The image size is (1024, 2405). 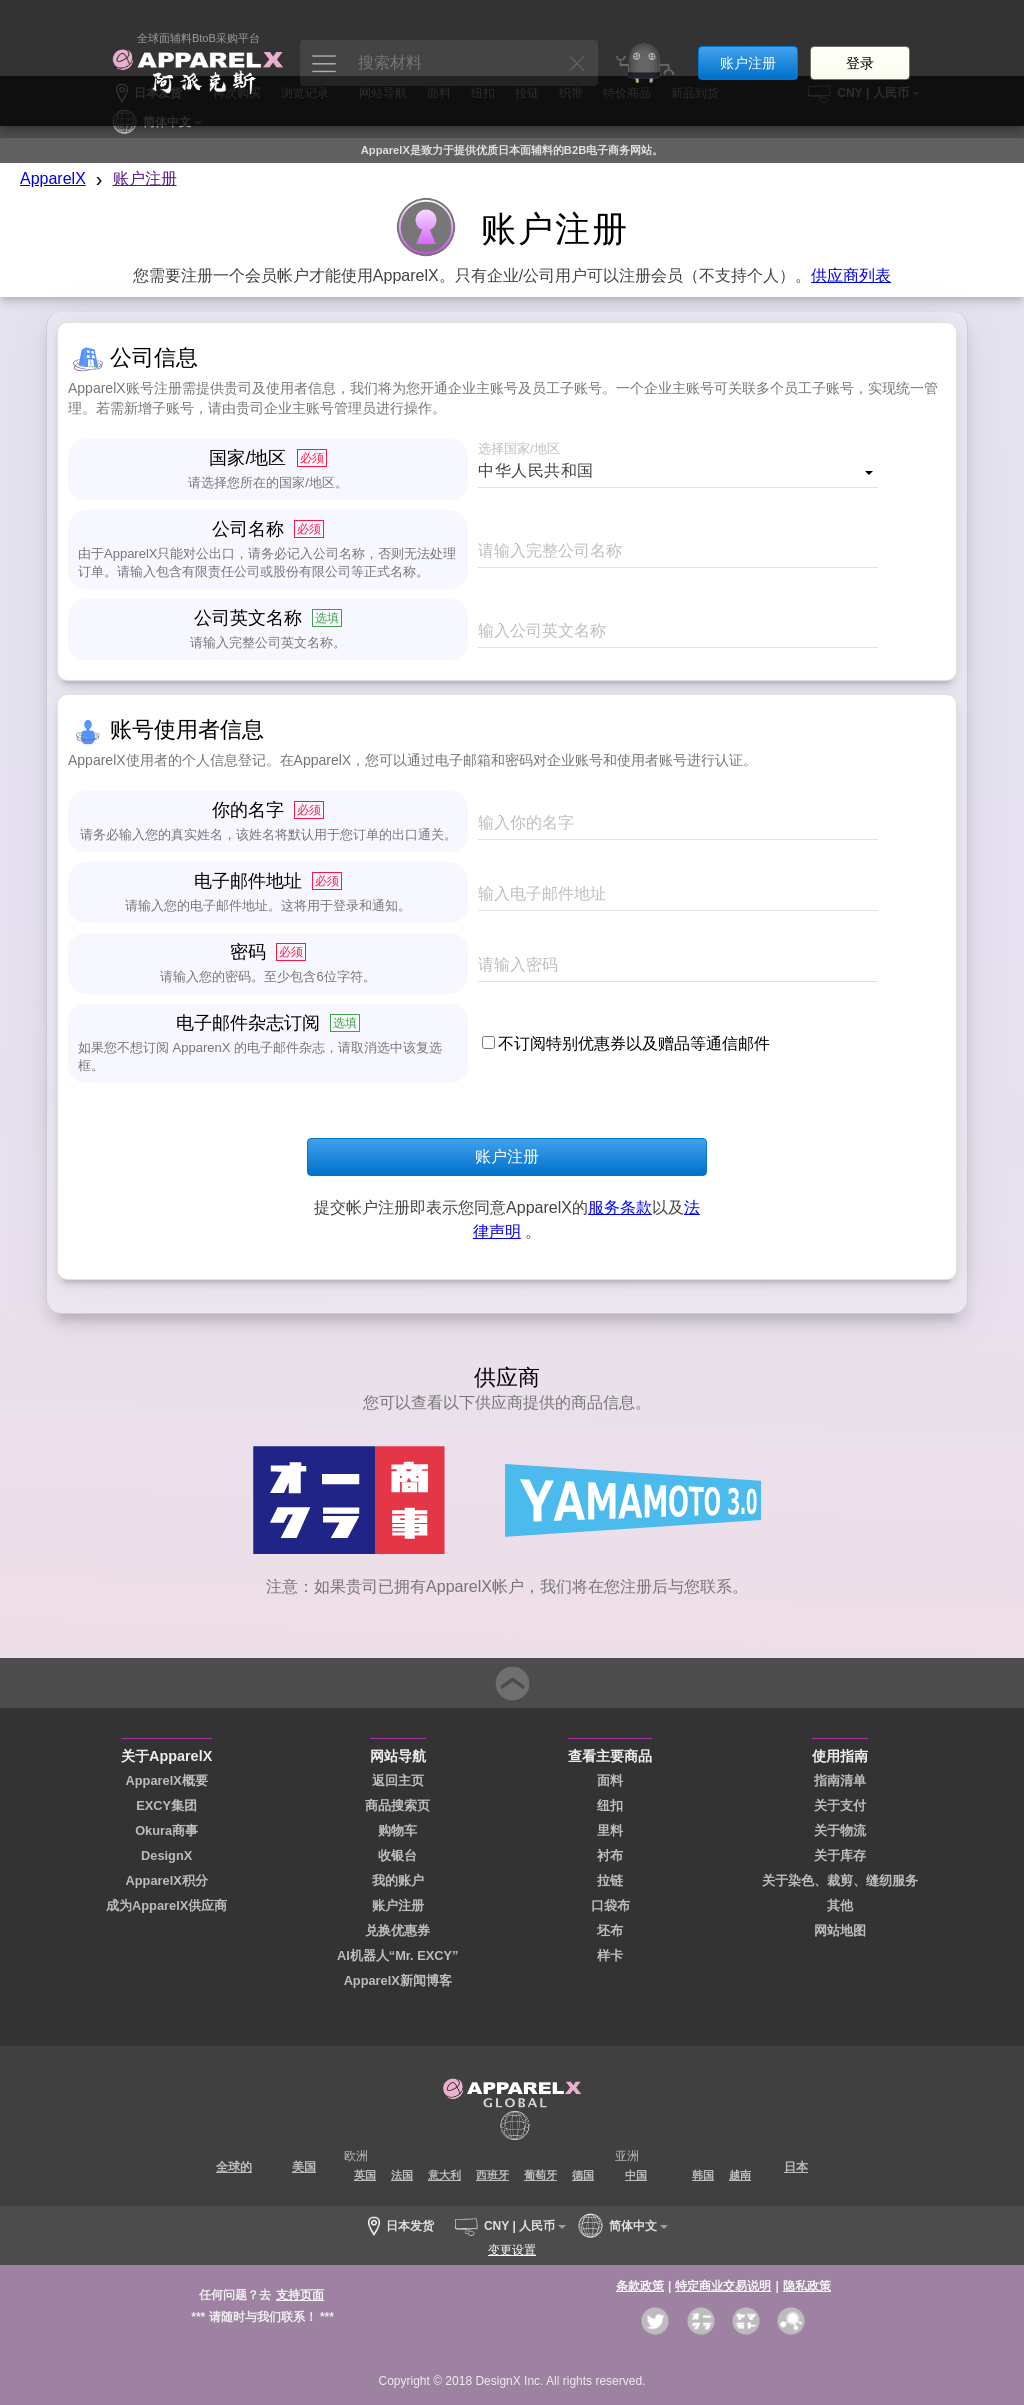 I want to click on 支持页面, so click(x=300, y=2295).